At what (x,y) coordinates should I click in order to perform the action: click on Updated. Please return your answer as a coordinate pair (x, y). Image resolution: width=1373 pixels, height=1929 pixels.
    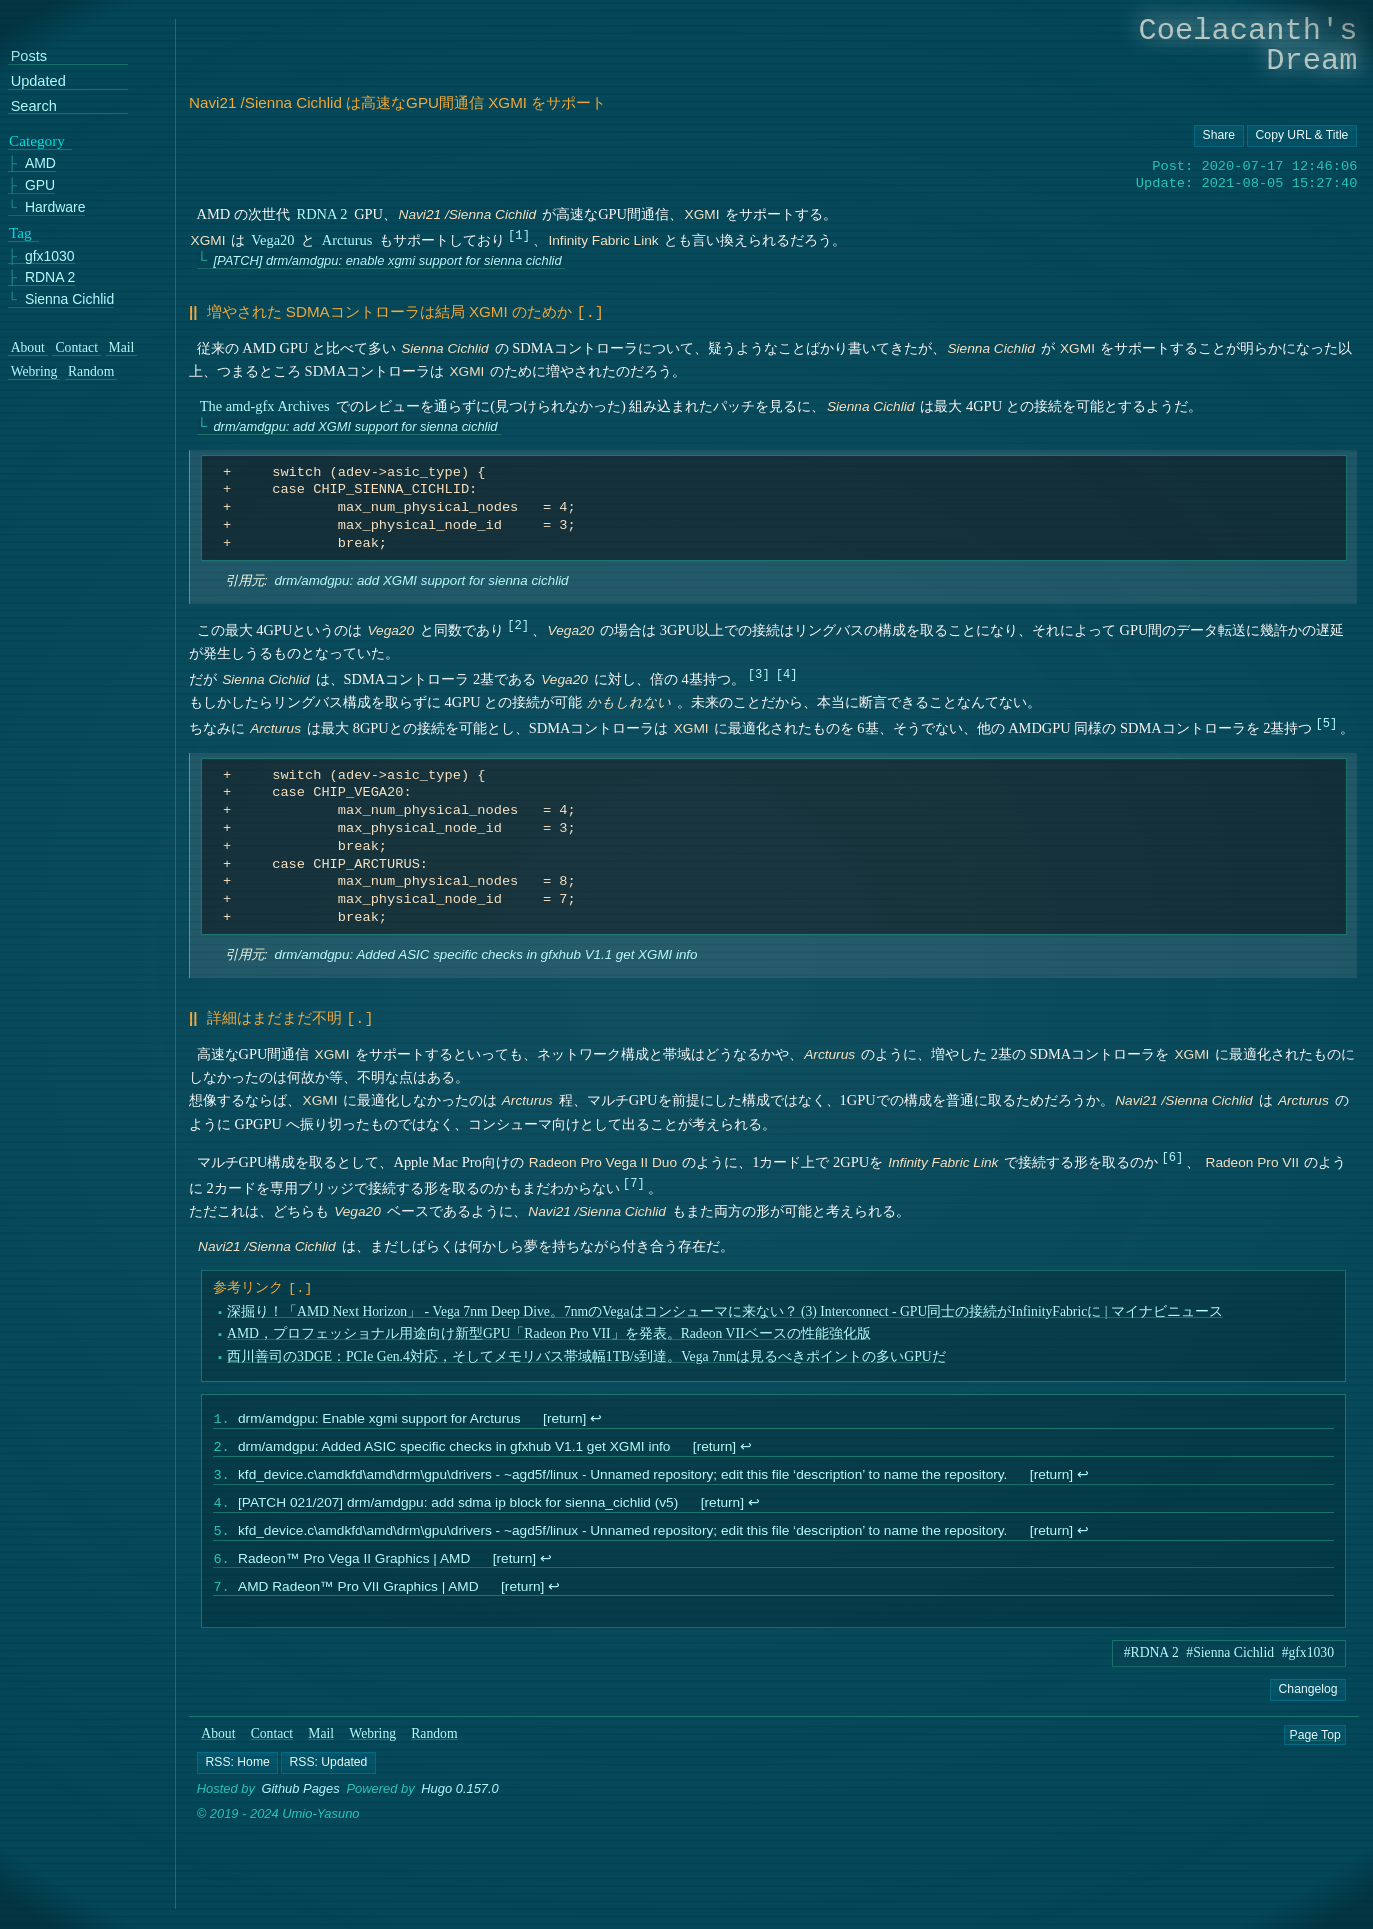
    Looking at the image, I should click on (38, 81).